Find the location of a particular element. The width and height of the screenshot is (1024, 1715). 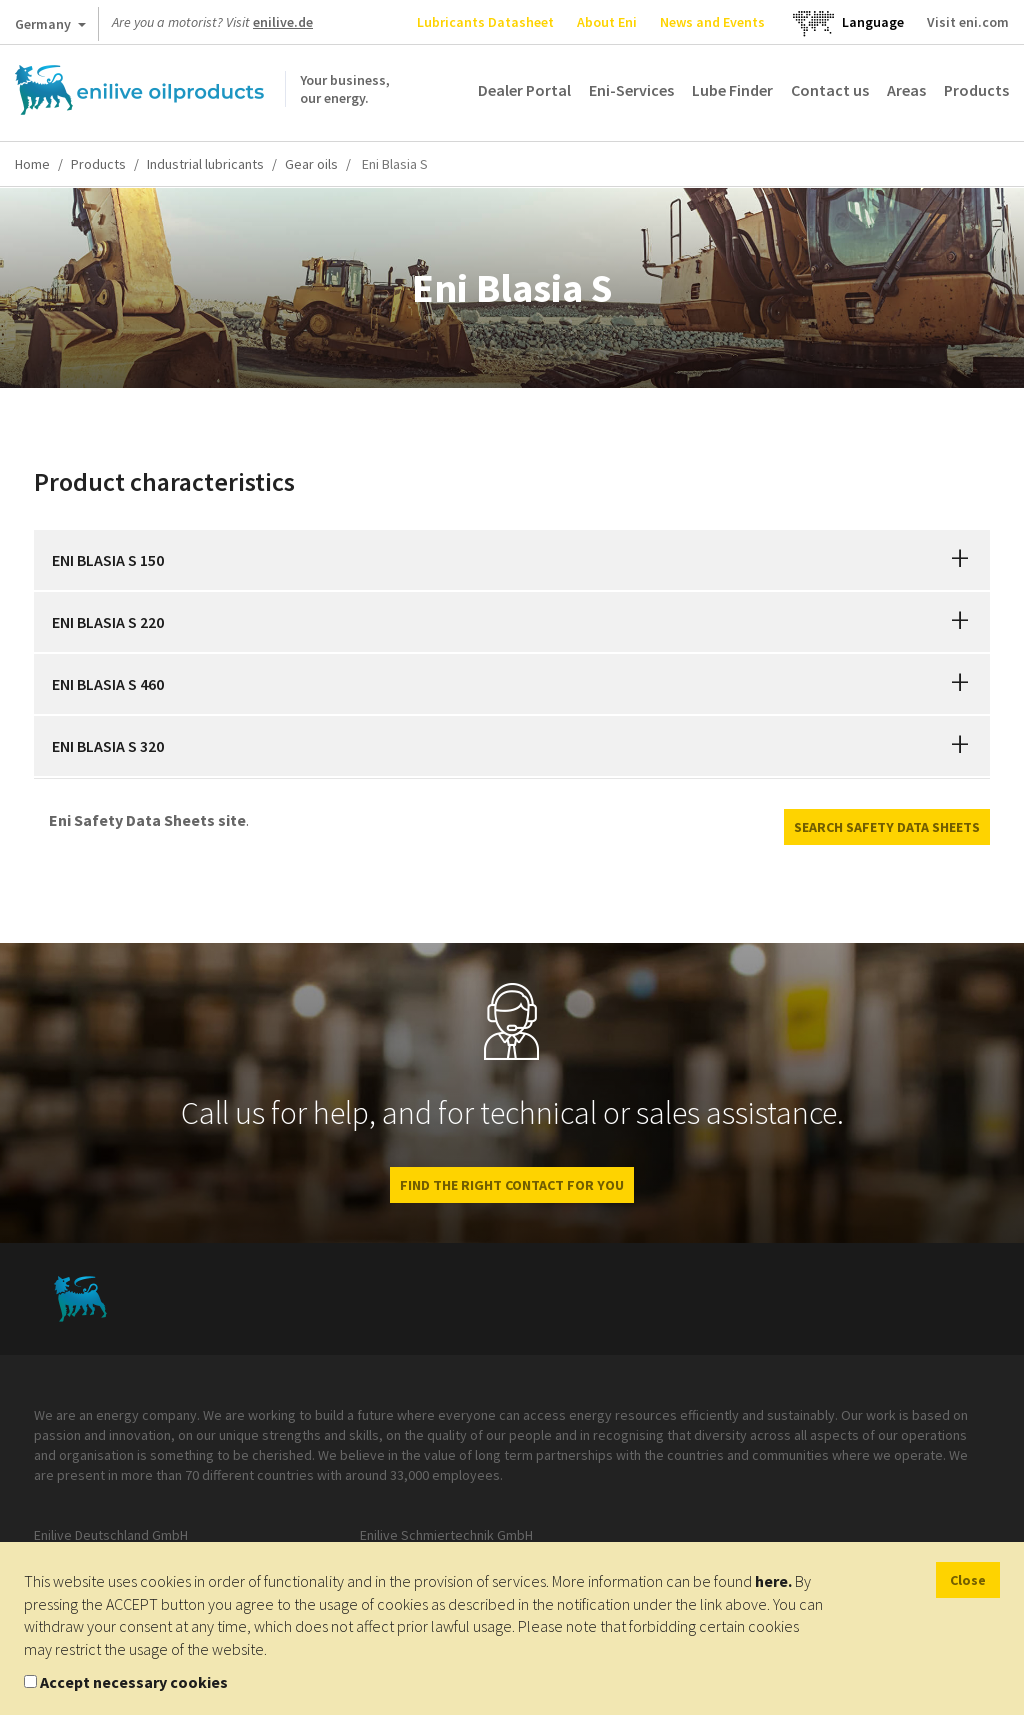

Lube Finder is located at coordinates (732, 90).